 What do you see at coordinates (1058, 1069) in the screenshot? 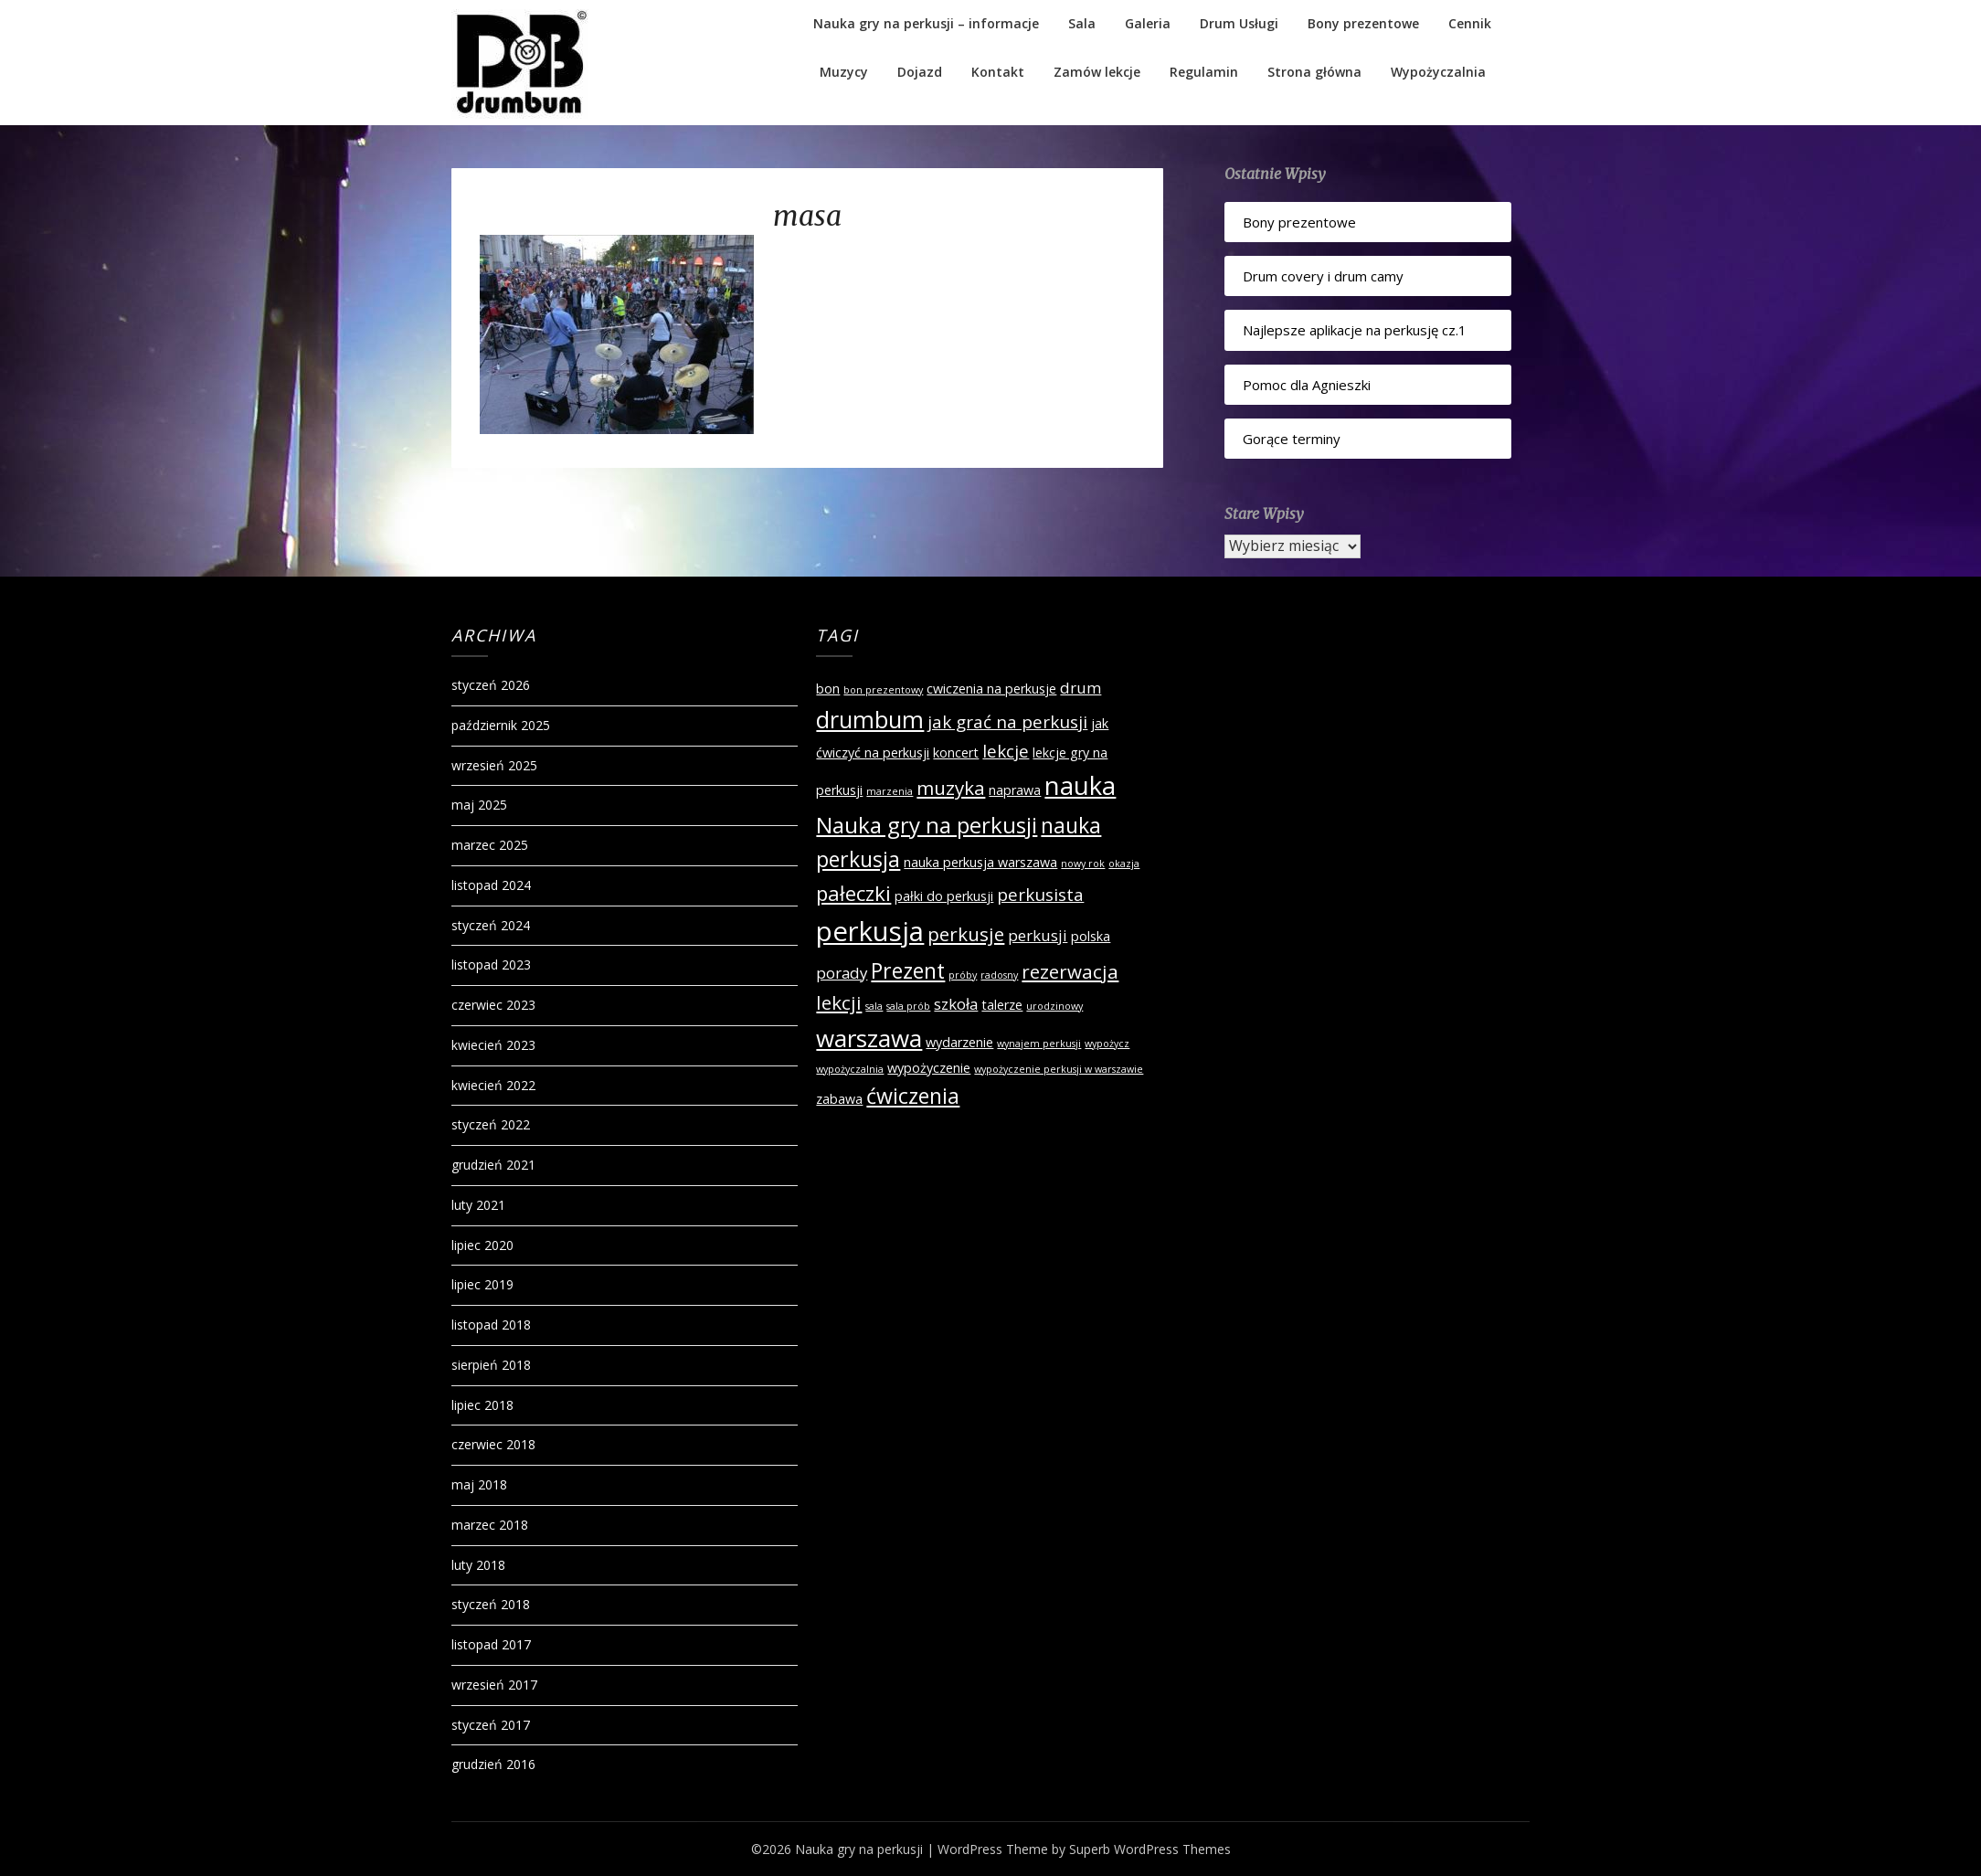
I see `wypożyczenie perkusji w warszawie [wypożyczenie perkusji w warszawie (1 element)]` at bounding box center [1058, 1069].